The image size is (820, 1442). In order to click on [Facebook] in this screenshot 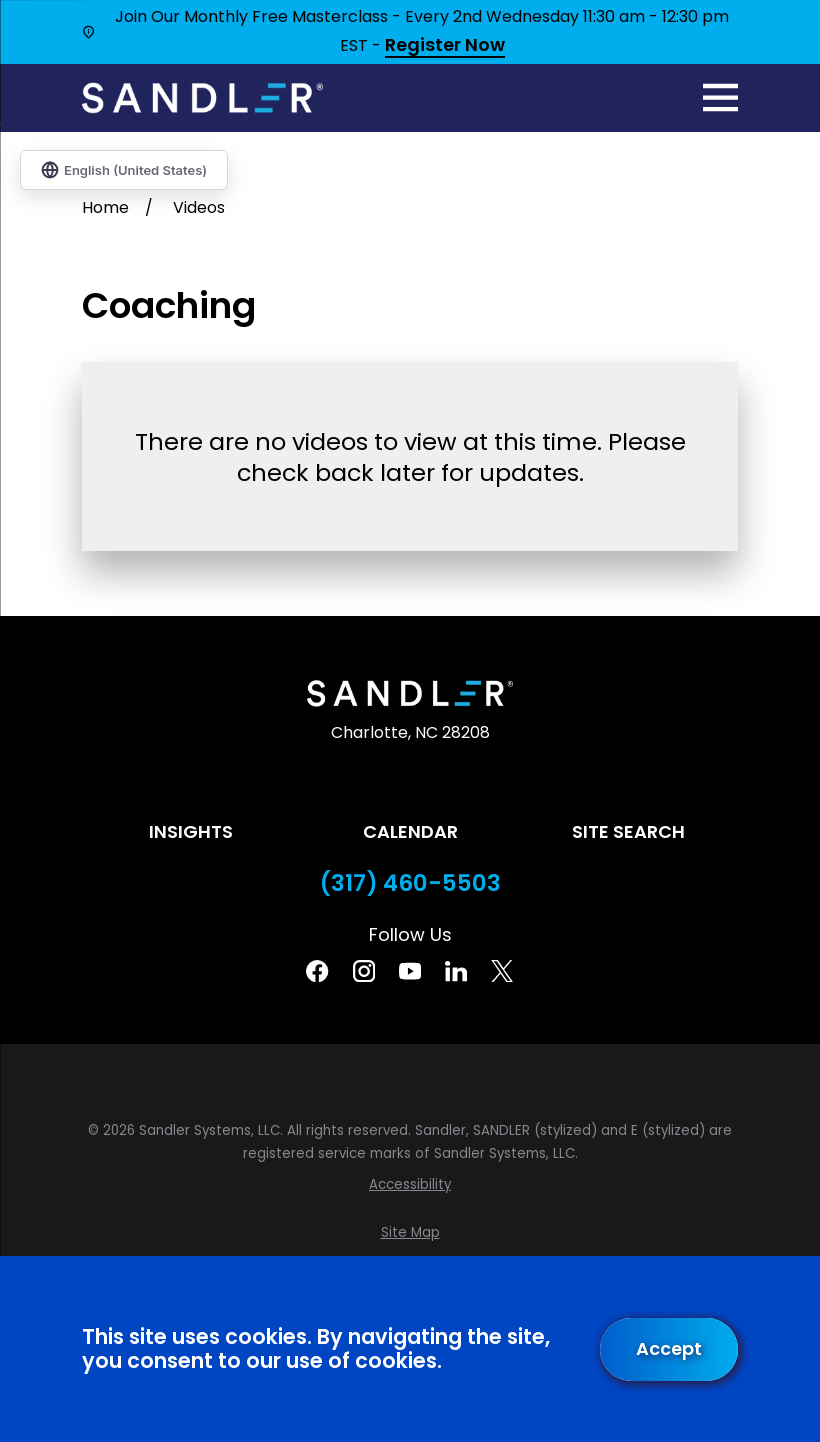, I will do `click(317, 971)`.